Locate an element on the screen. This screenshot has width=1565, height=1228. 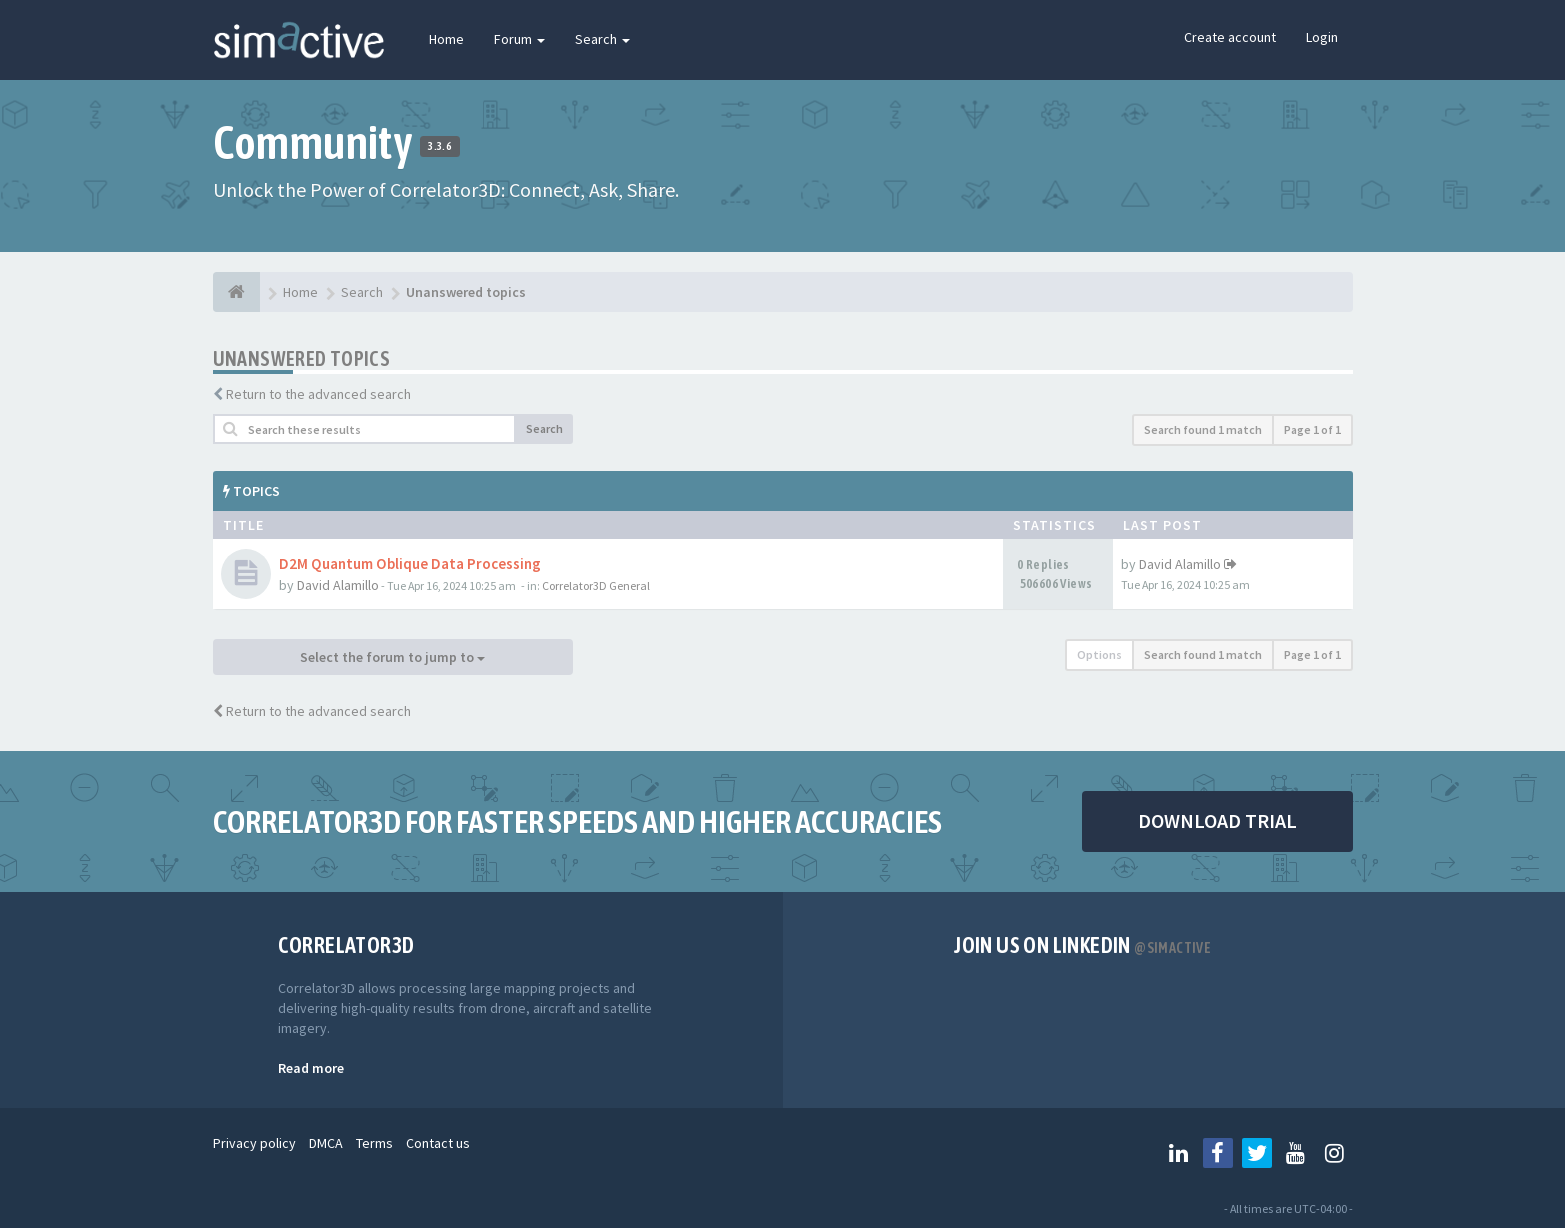
Forum is located at coordinates (519, 39).